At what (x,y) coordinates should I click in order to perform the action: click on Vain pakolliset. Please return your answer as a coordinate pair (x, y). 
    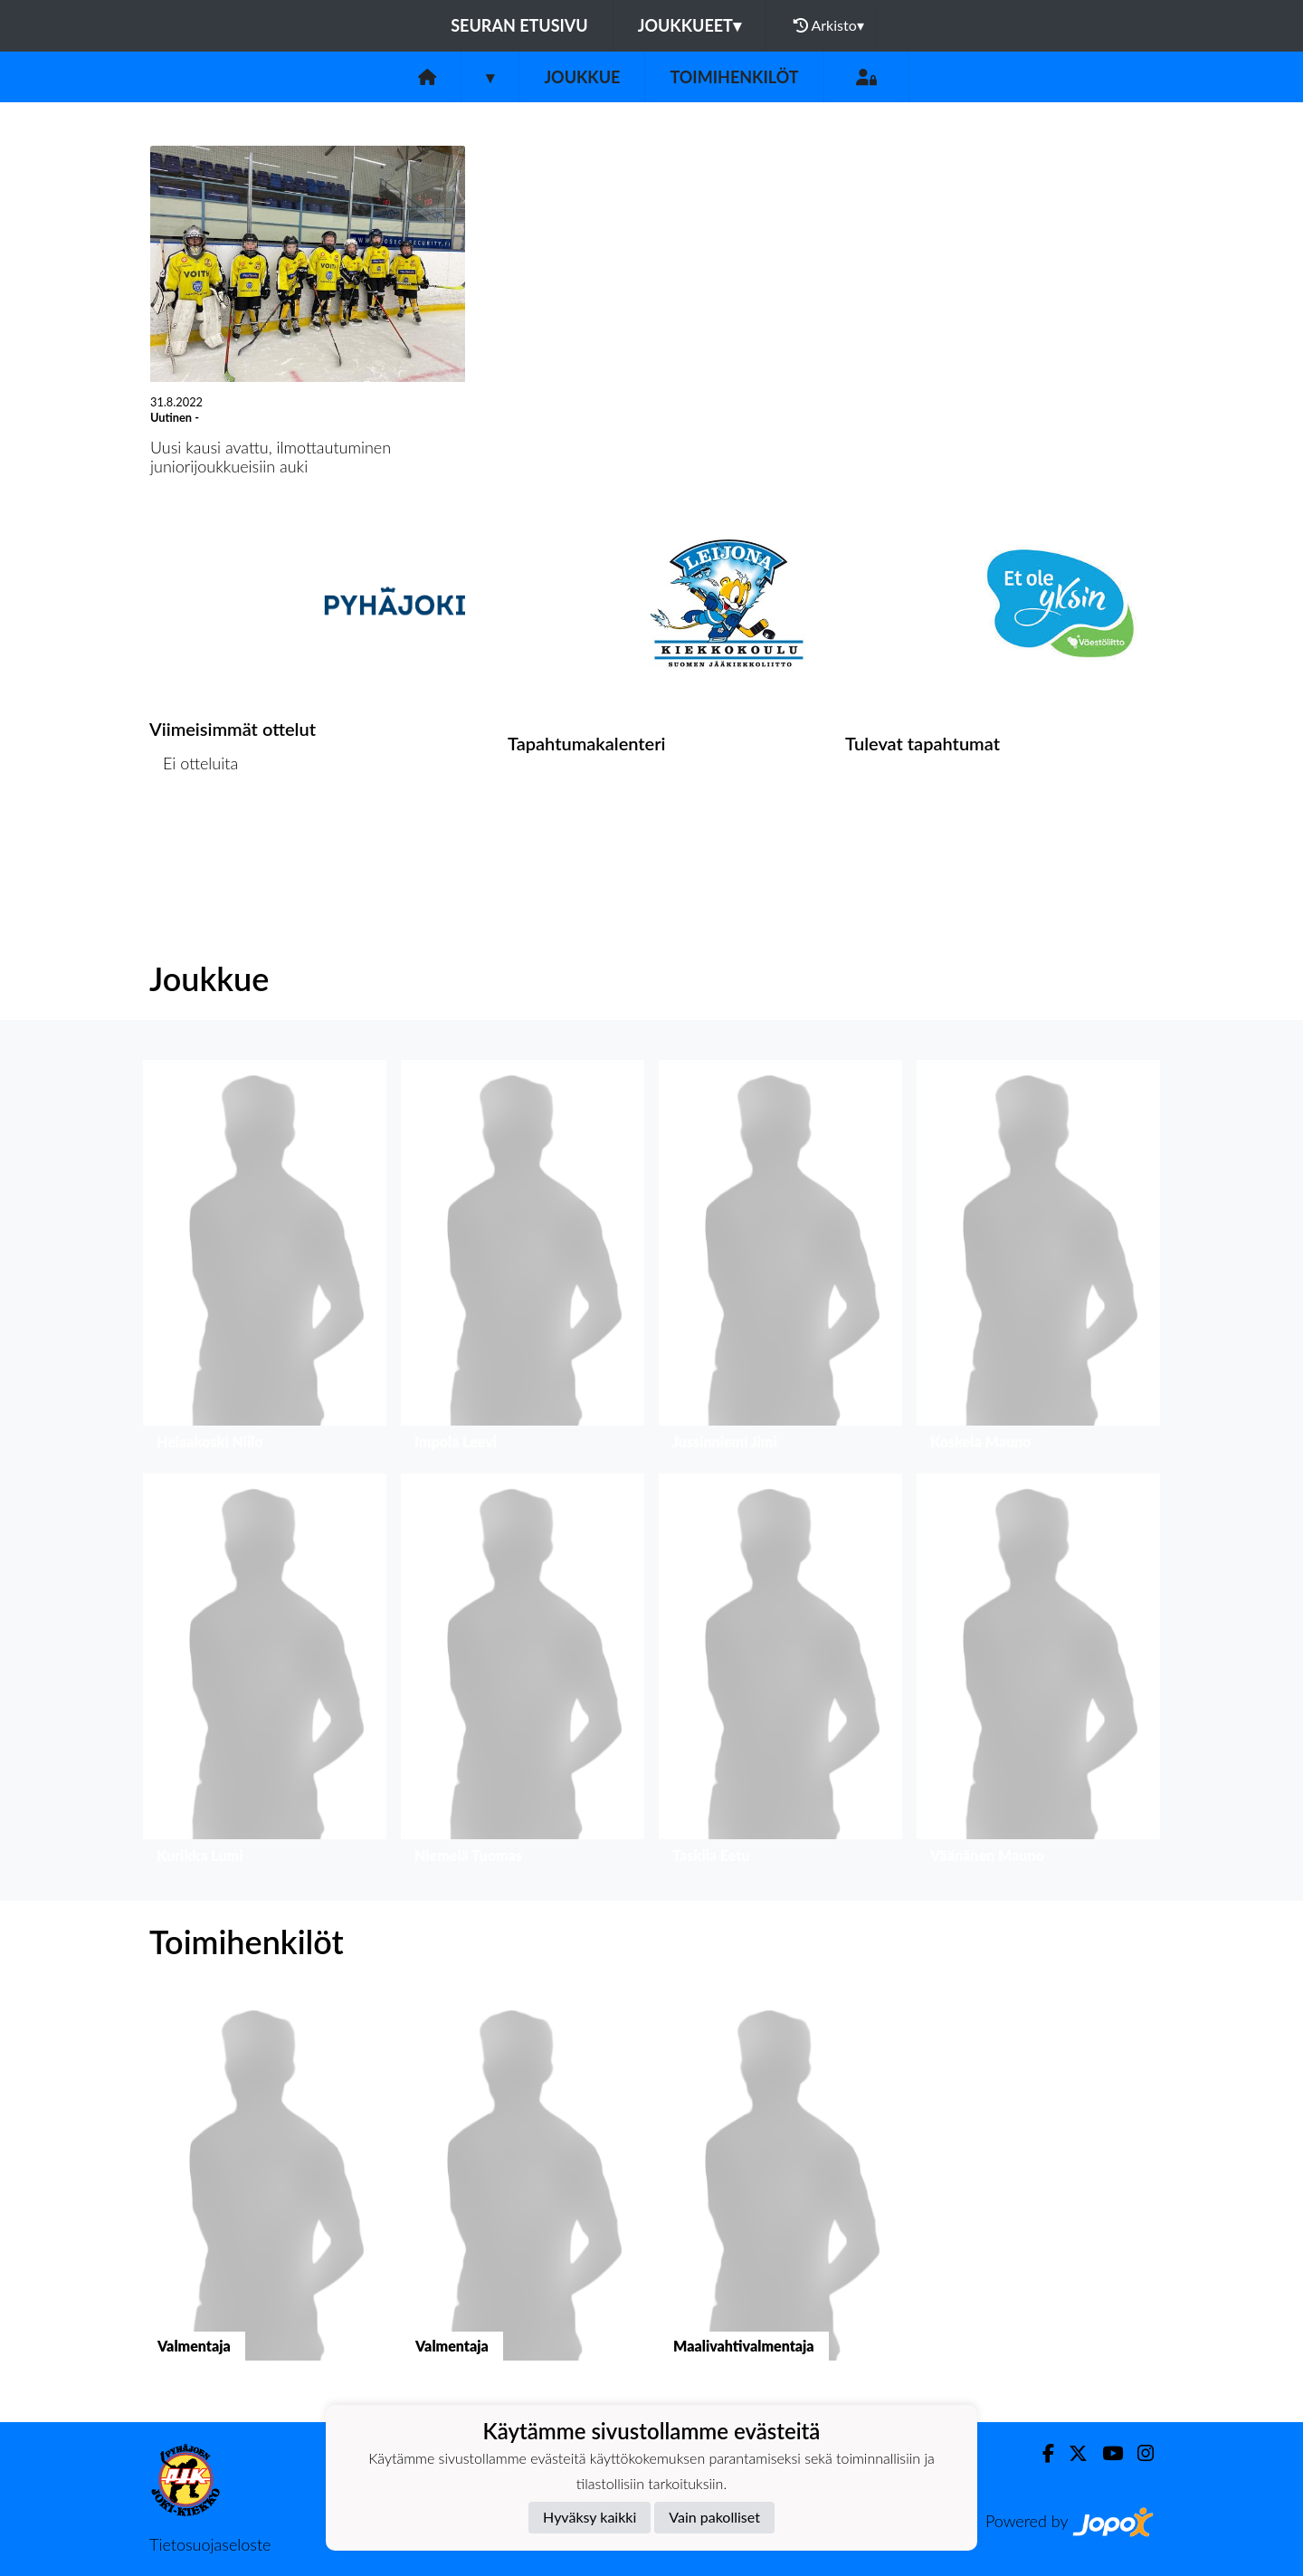
    Looking at the image, I should click on (714, 2516).